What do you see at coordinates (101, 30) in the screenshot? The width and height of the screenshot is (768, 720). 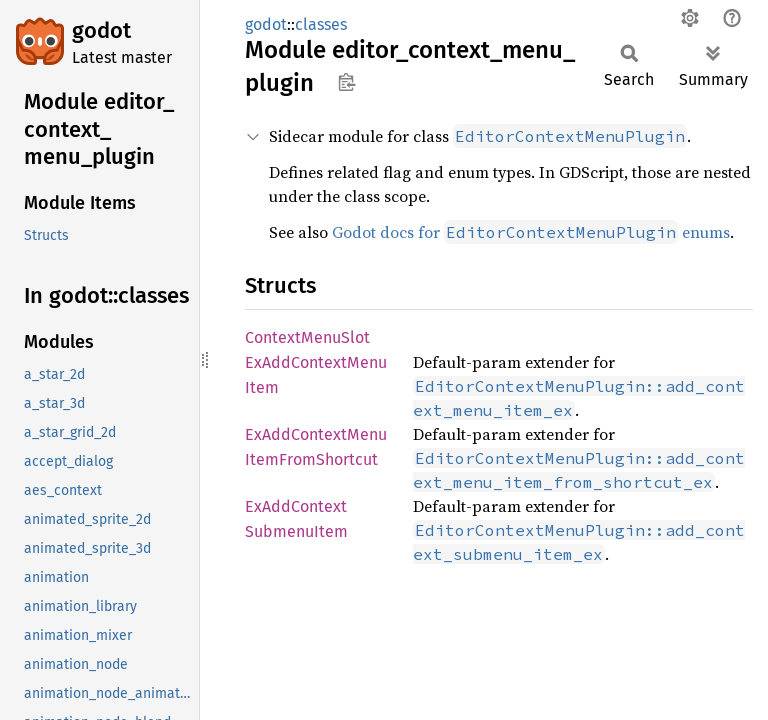 I see `godot` at bounding box center [101, 30].